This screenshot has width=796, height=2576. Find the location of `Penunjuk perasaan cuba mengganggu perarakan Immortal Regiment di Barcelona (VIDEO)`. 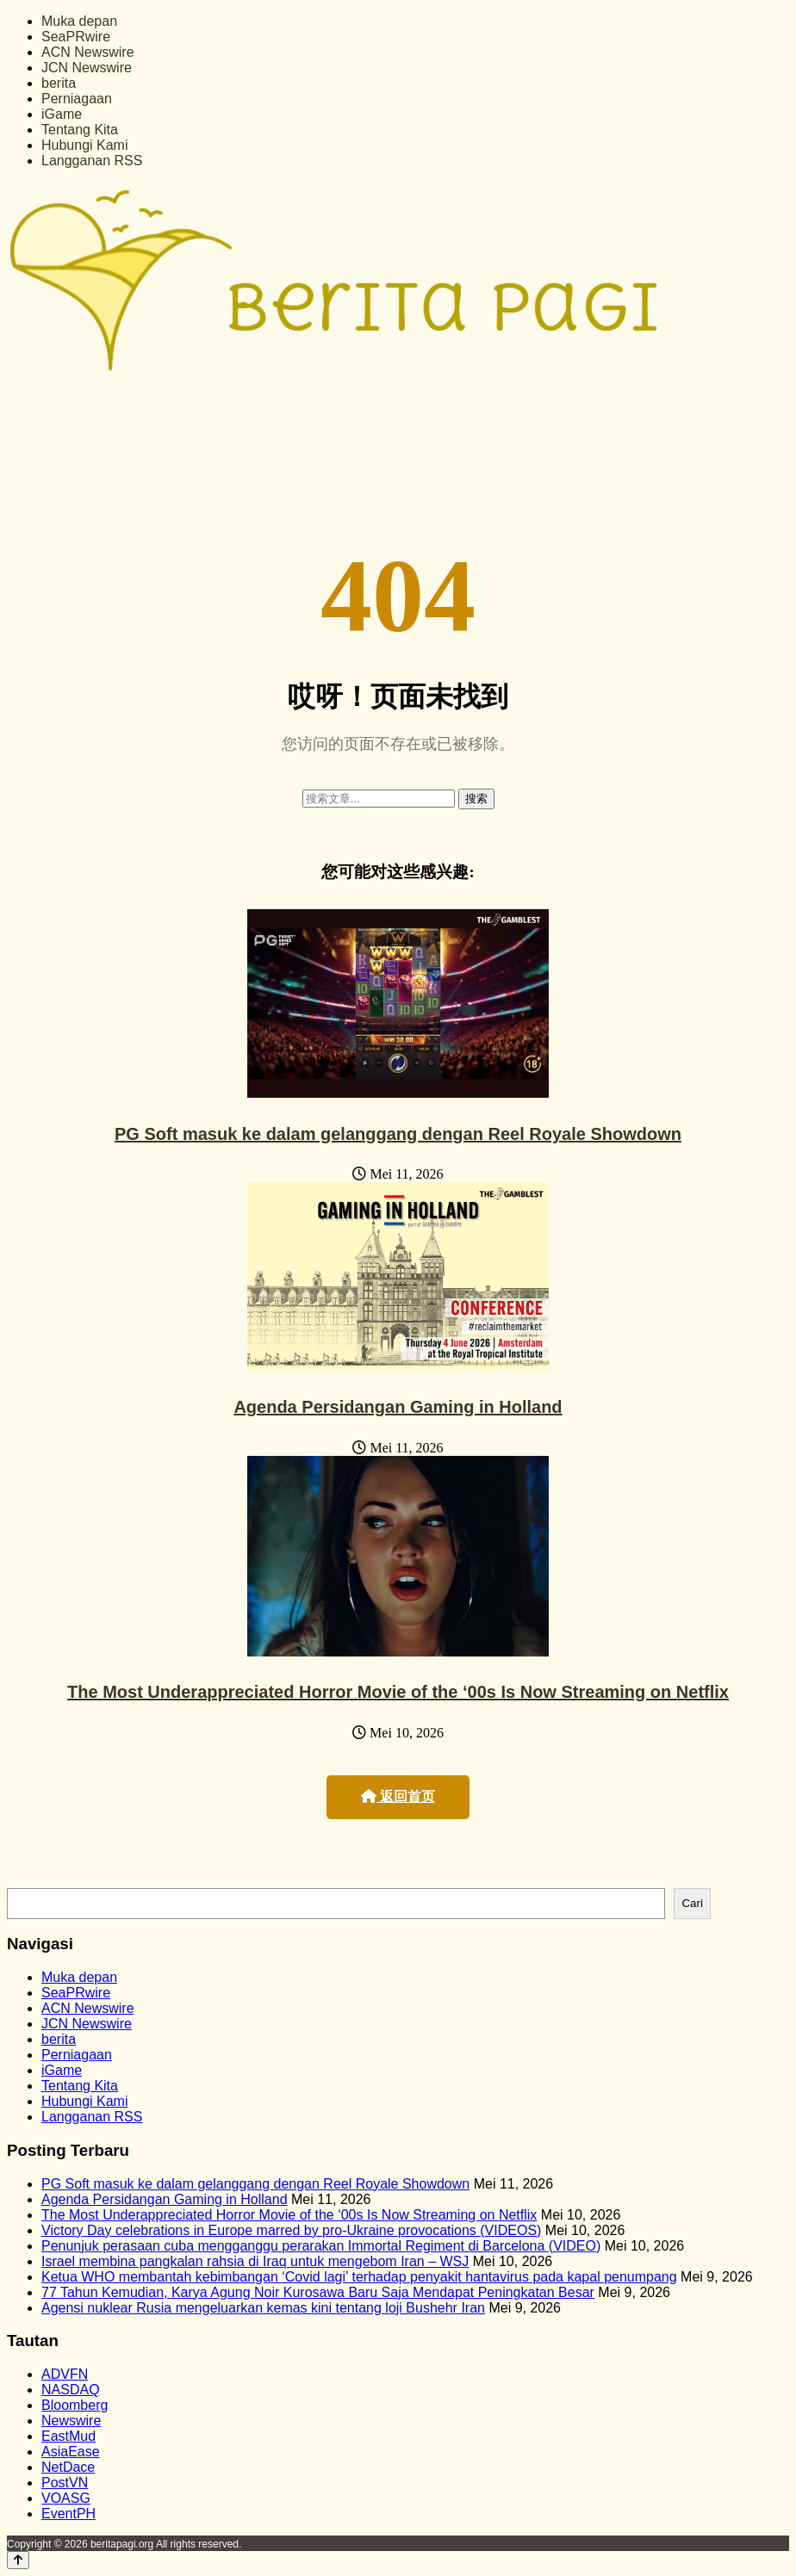

Penunjuk perasaan cuba mengganggu perarakan Immortal Regiment di Barcelona (VIDEO) is located at coordinates (320, 2246).